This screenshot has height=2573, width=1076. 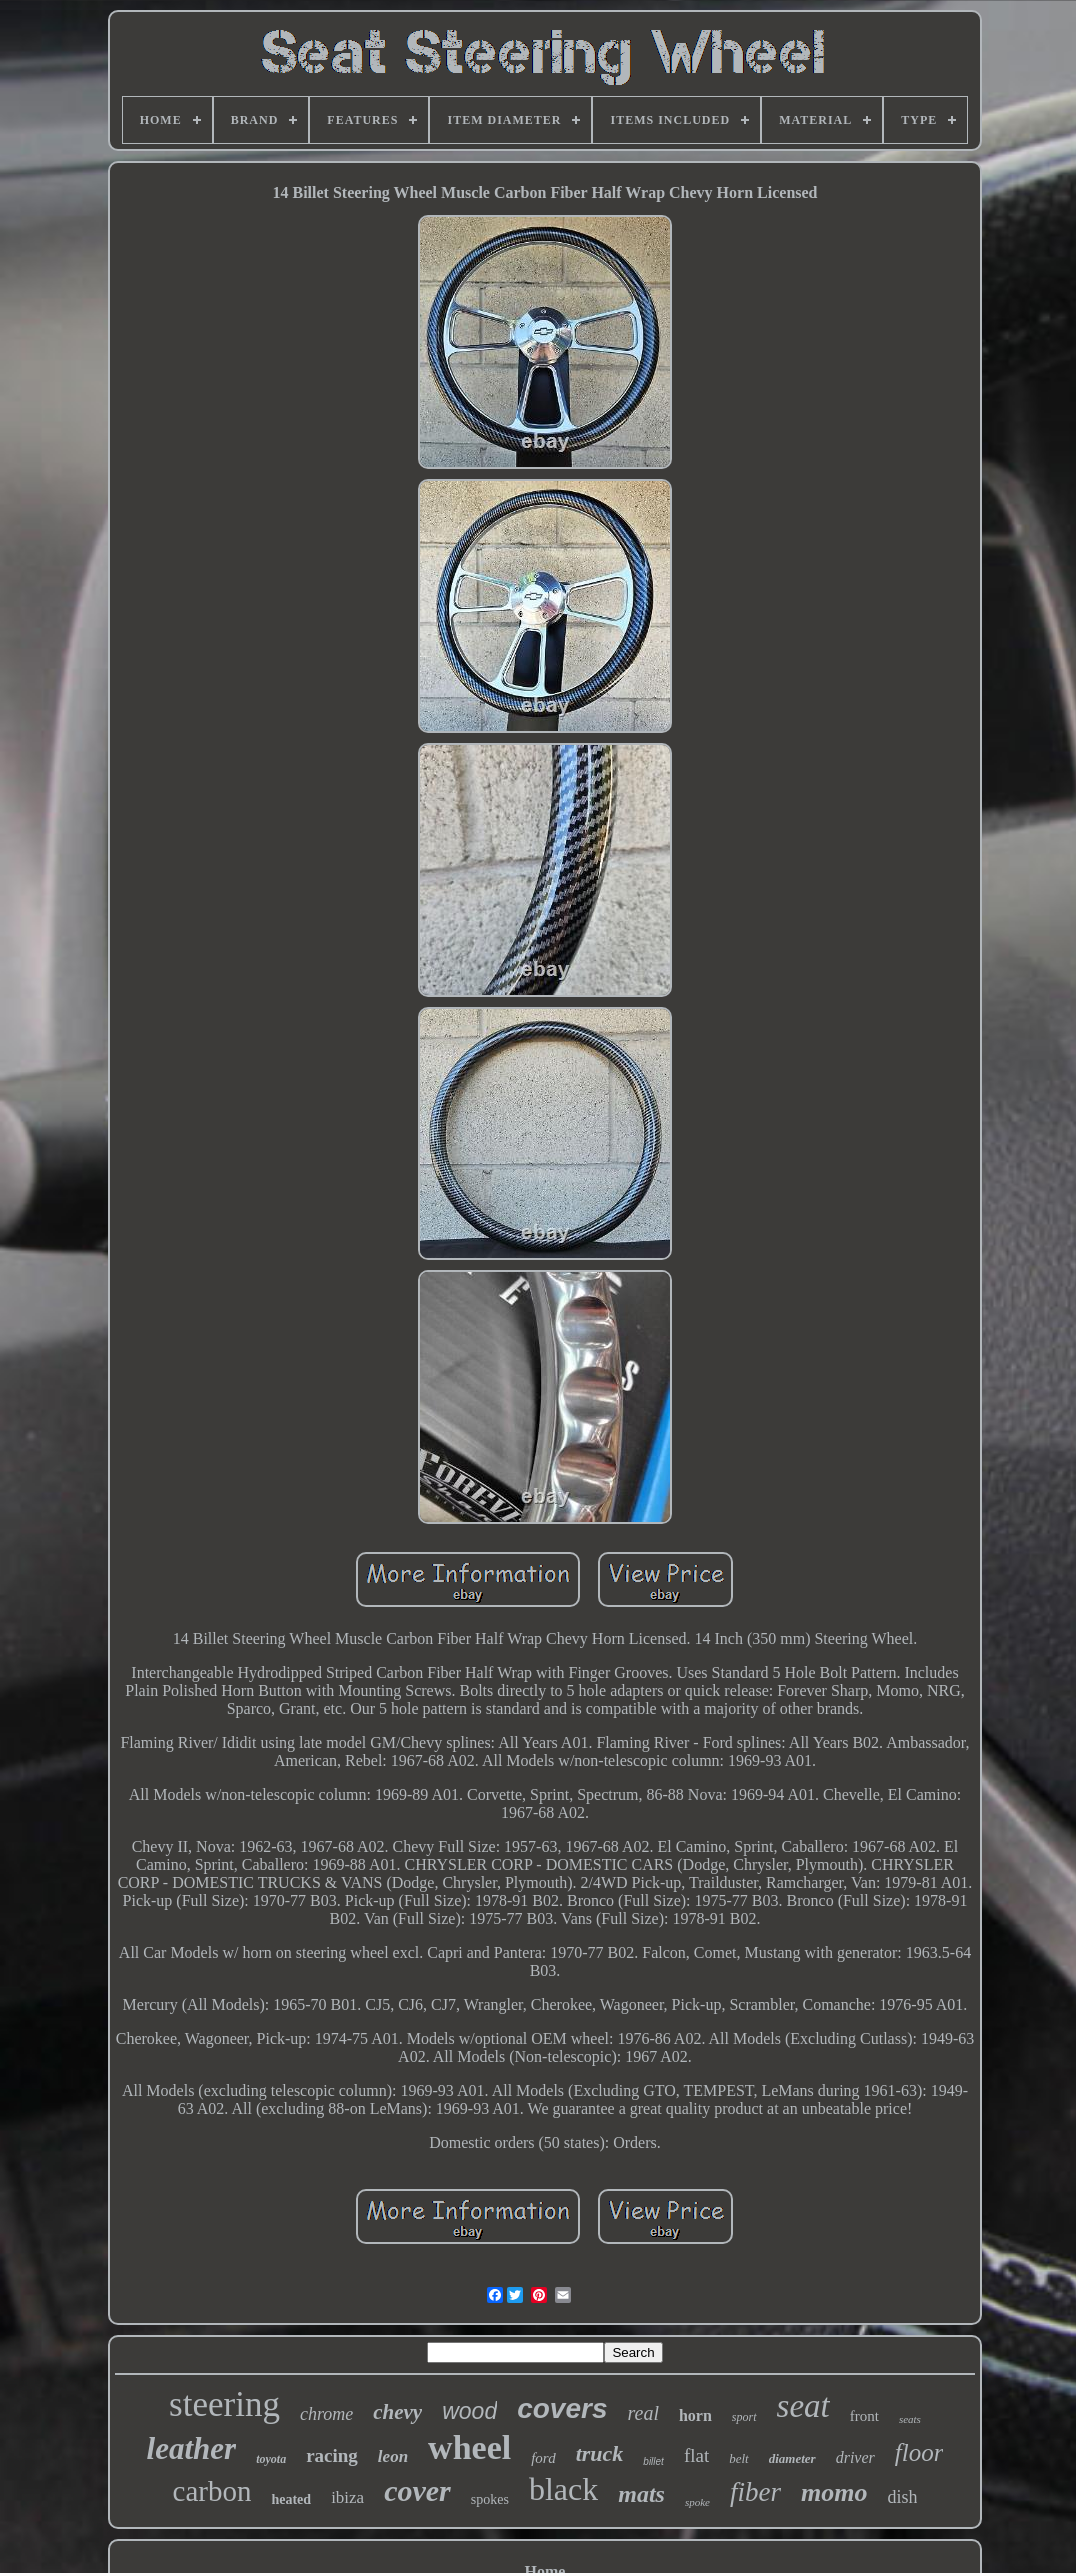 What do you see at coordinates (271, 2459) in the screenshot?
I see `toyota` at bounding box center [271, 2459].